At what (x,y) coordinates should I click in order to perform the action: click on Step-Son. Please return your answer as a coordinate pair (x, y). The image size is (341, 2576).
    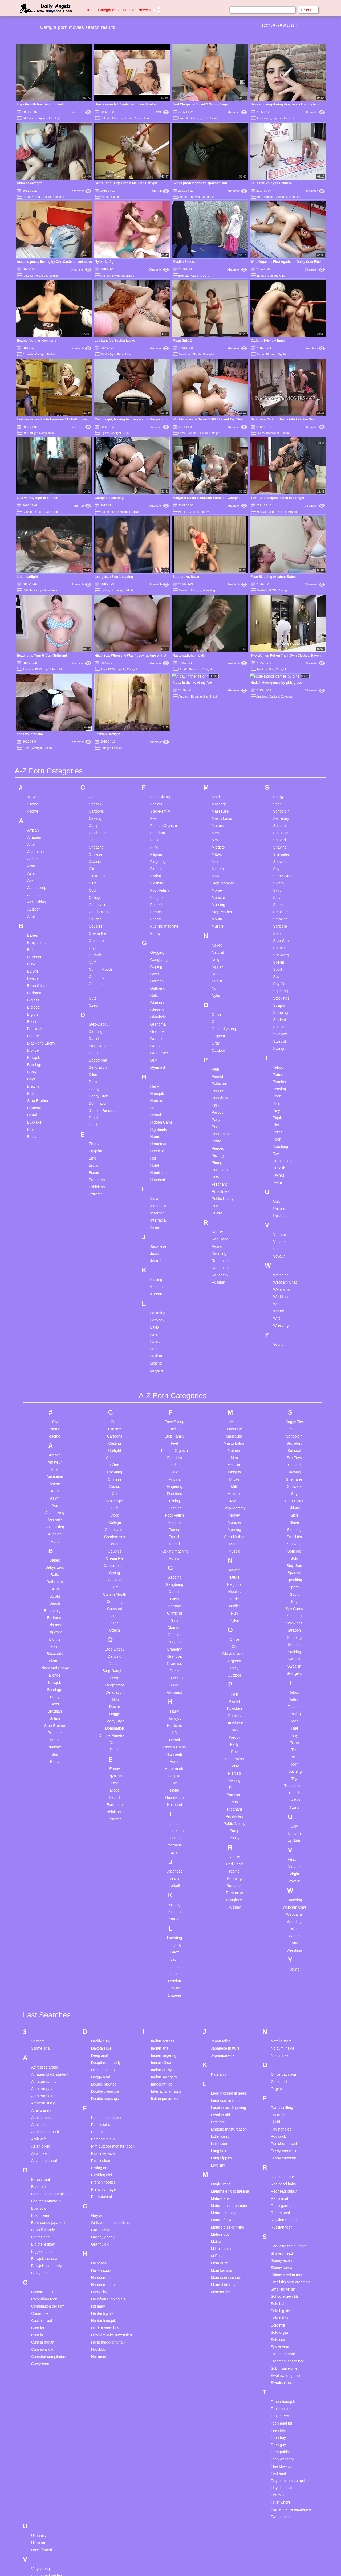
    Looking at the image, I should click on (281, 812).